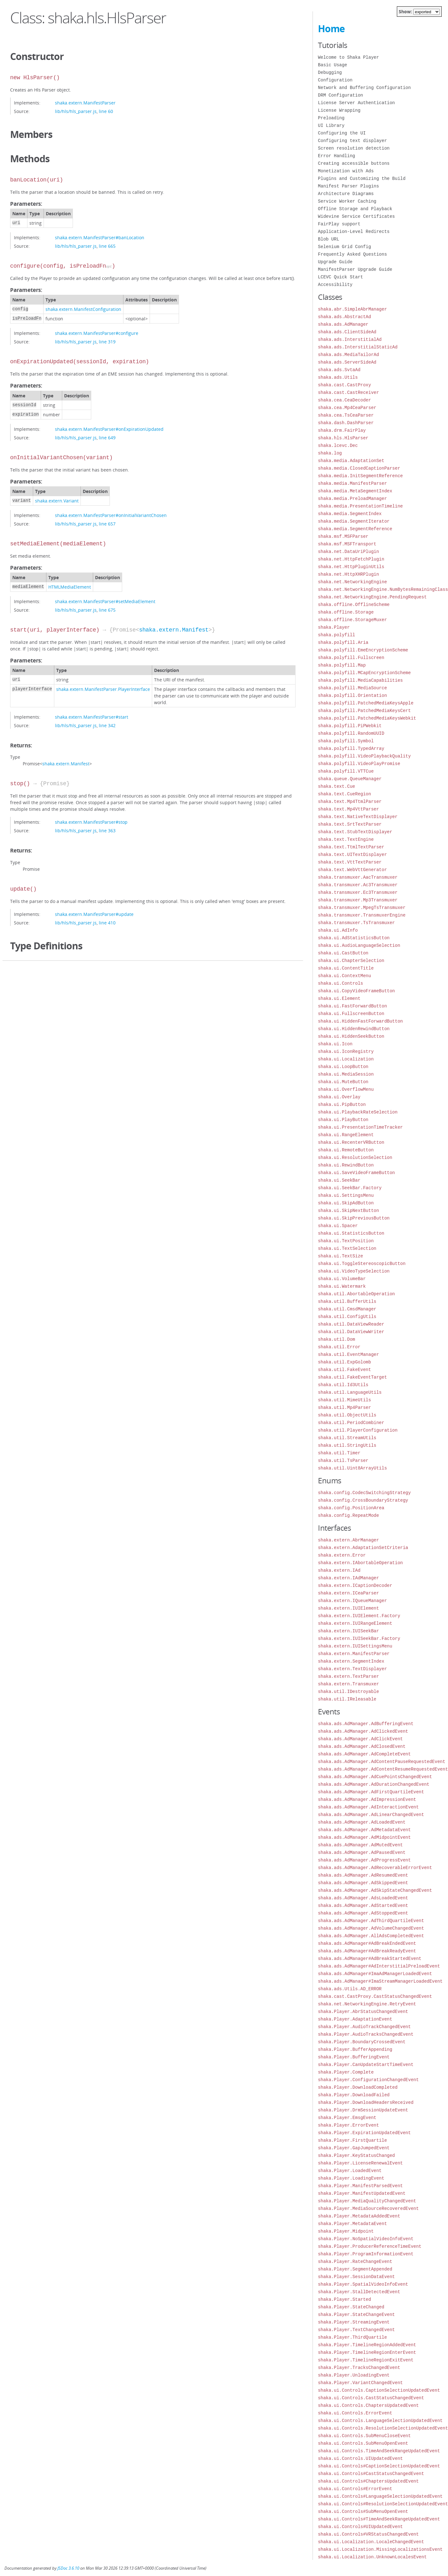  What do you see at coordinates (347, 1438) in the screenshot?
I see `shaka.util.StreamUtils` at bounding box center [347, 1438].